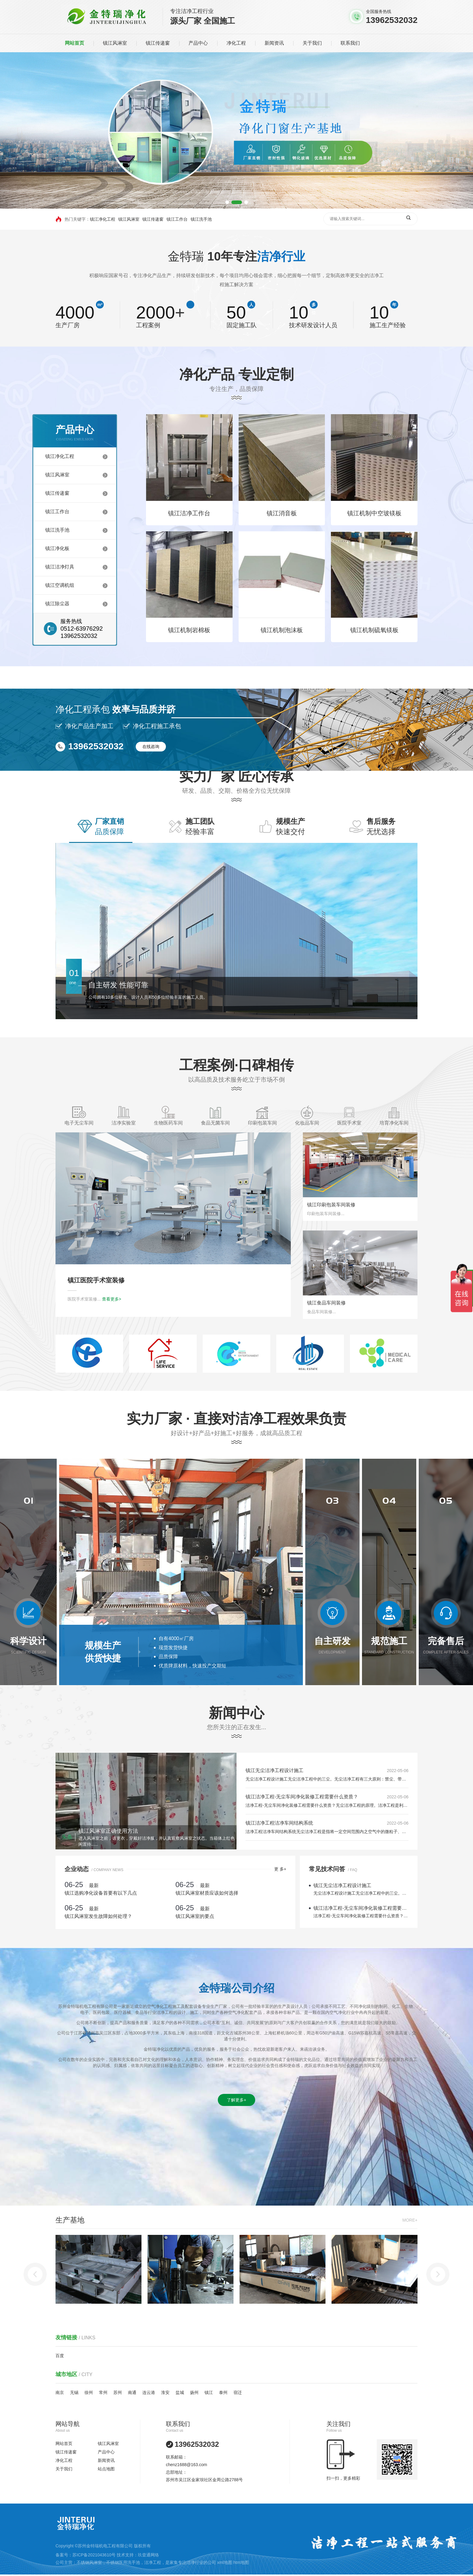 The height and width of the screenshot is (2576, 473). What do you see at coordinates (198, 43) in the screenshot?
I see `产品中心` at bounding box center [198, 43].